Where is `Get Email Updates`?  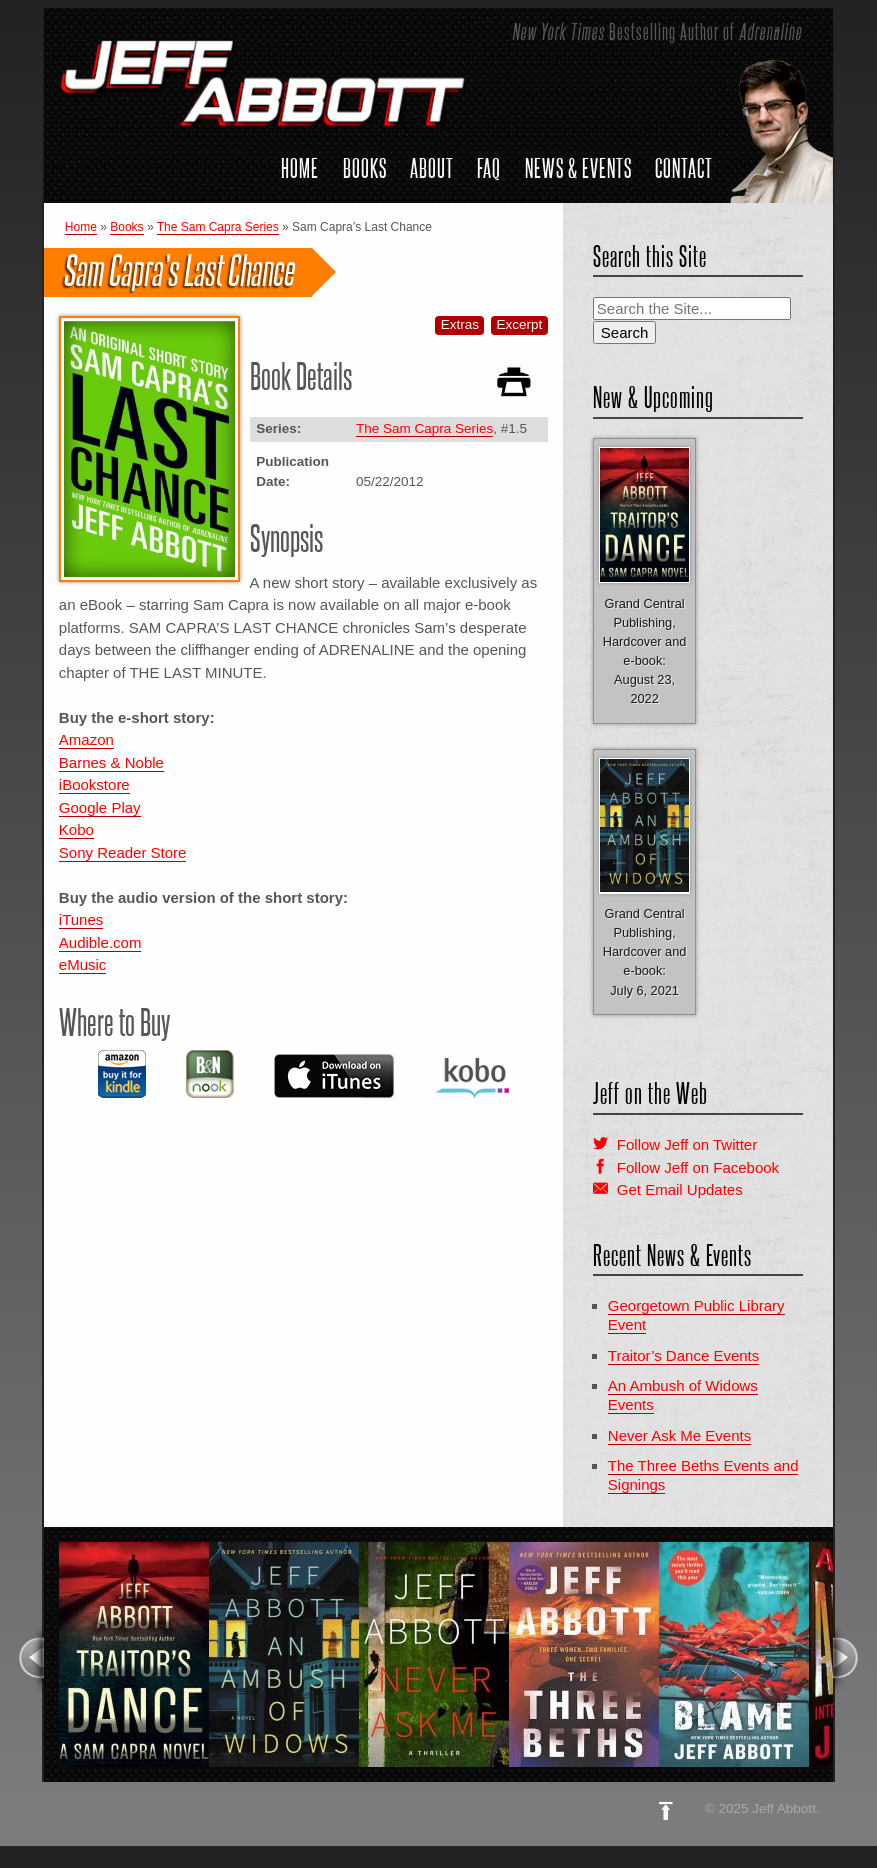 Get Email Updates is located at coordinates (680, 1189).